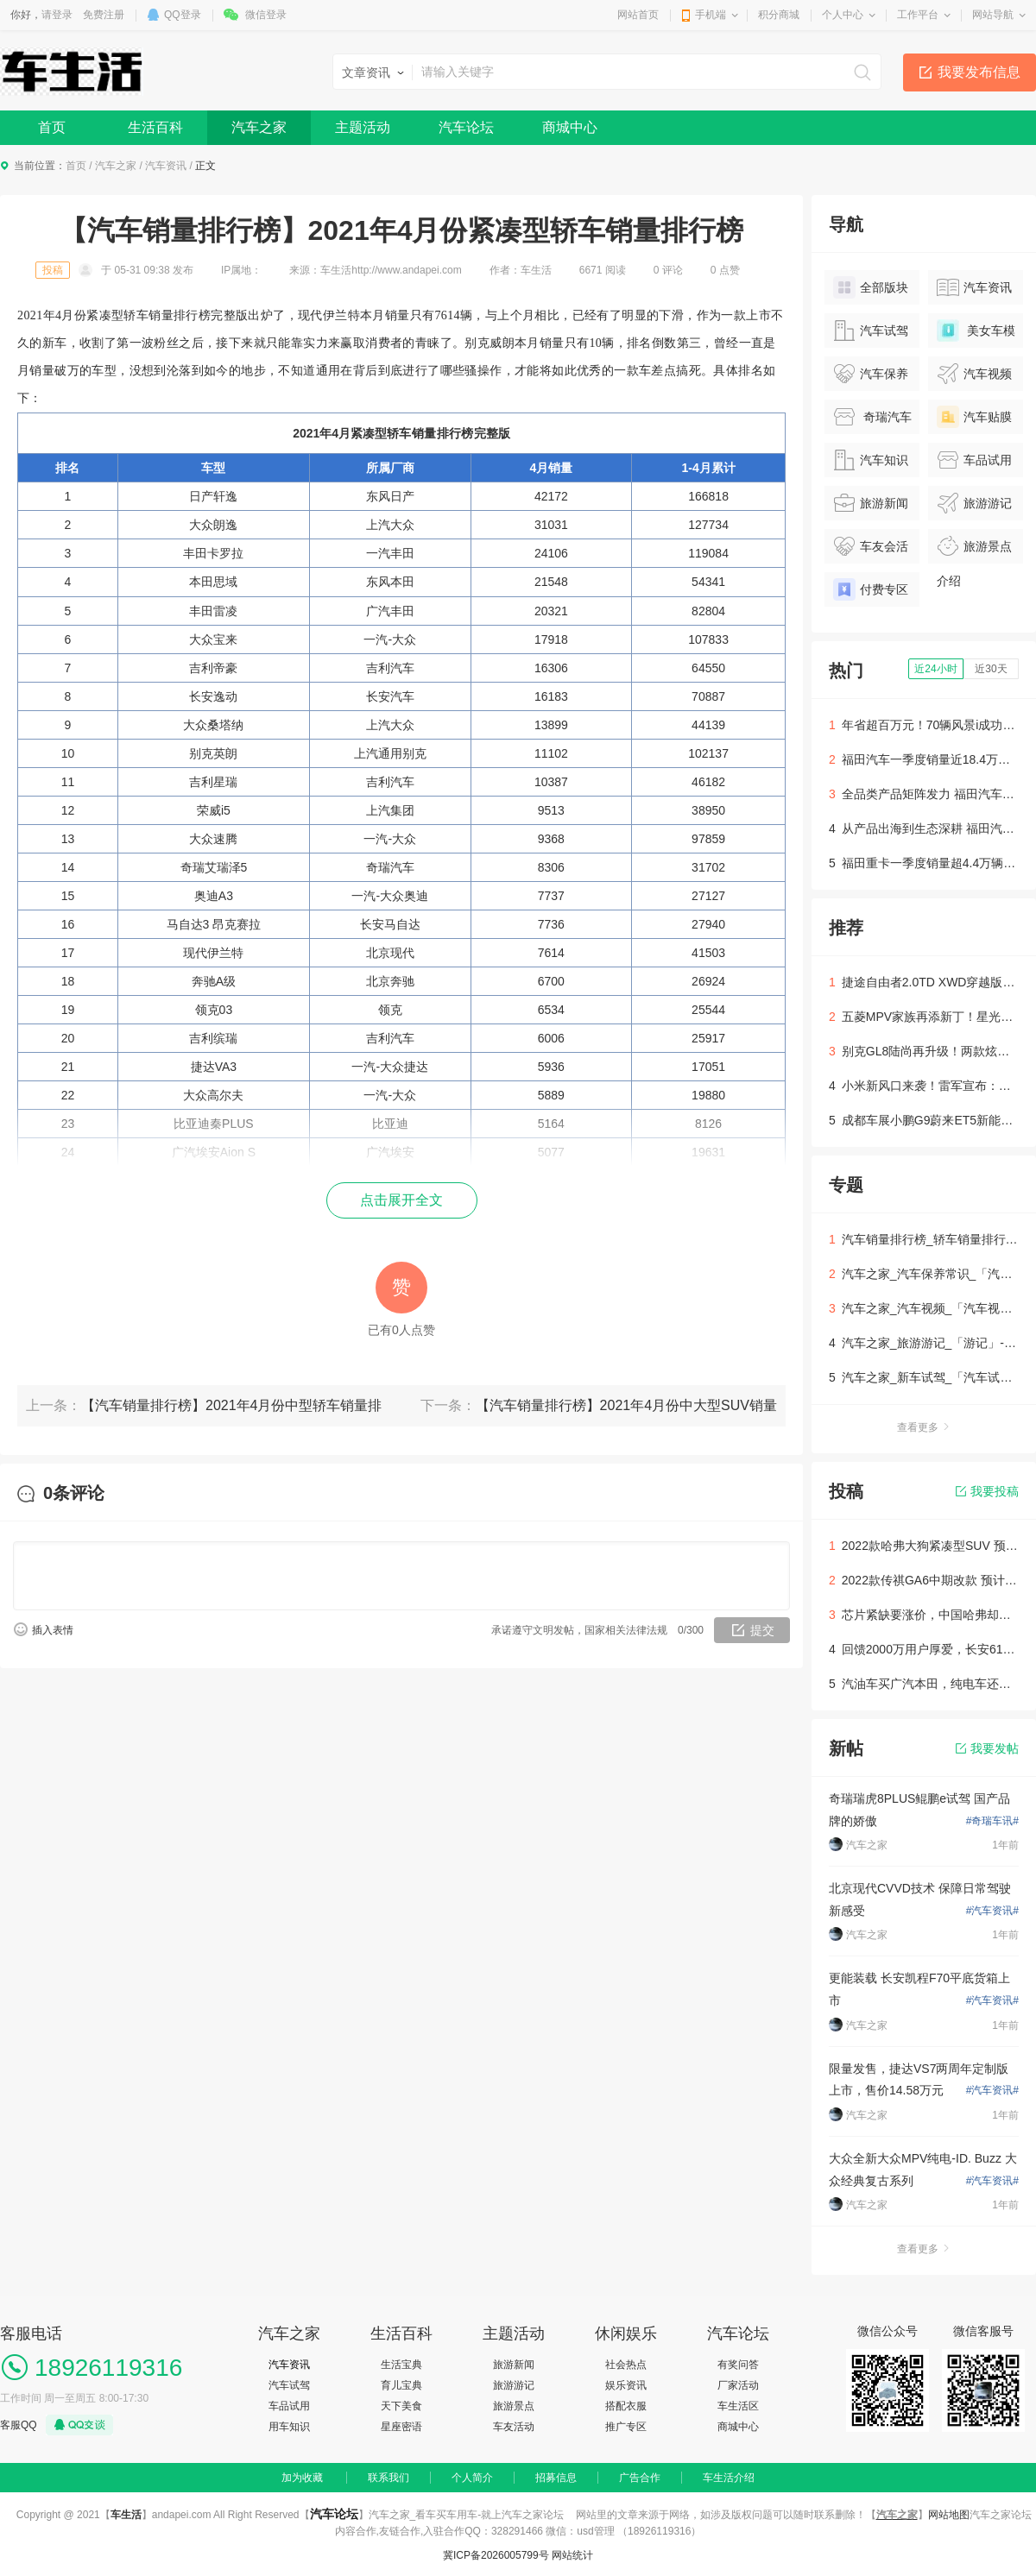 This screenshot has width=1036, height=2576. Describe the element at coordinates (401, 2365) in the screenshot. I see `生活宝典` at that location.